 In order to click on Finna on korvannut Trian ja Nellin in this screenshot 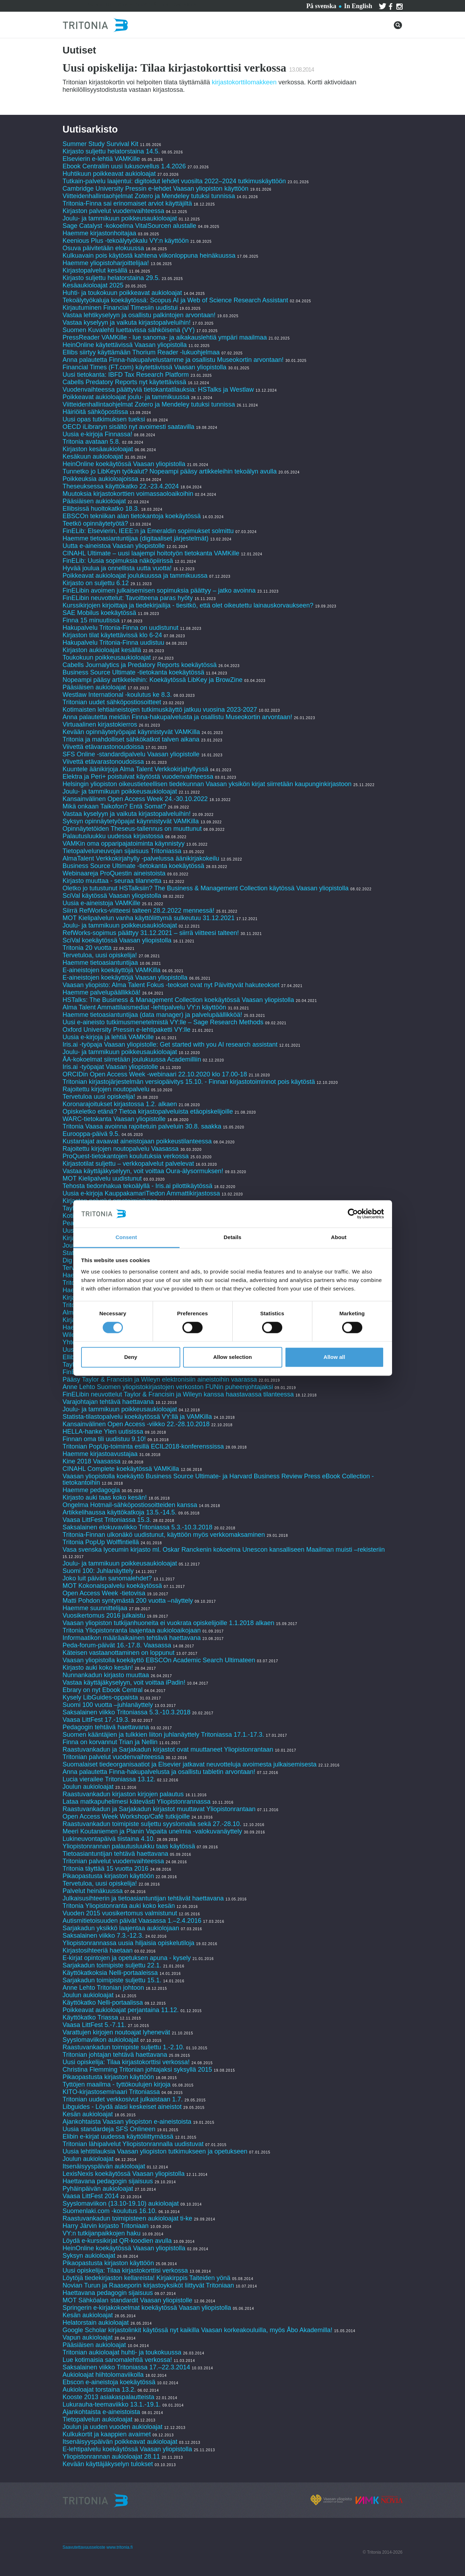, I will do `click(110, 1742)`.